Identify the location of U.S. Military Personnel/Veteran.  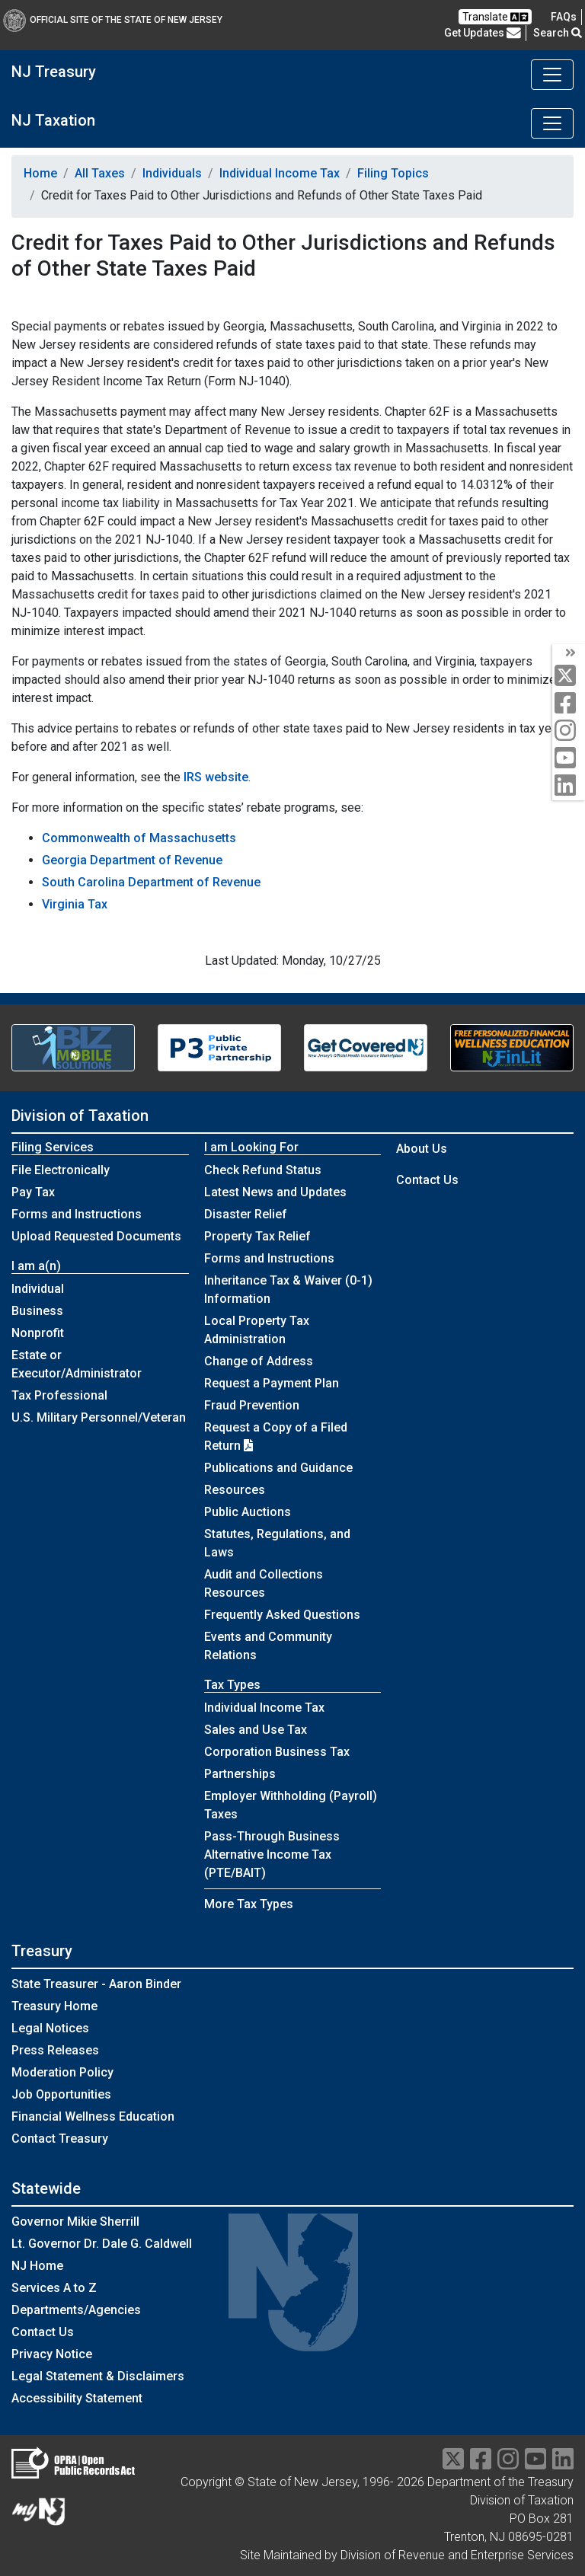
(98, 1417).